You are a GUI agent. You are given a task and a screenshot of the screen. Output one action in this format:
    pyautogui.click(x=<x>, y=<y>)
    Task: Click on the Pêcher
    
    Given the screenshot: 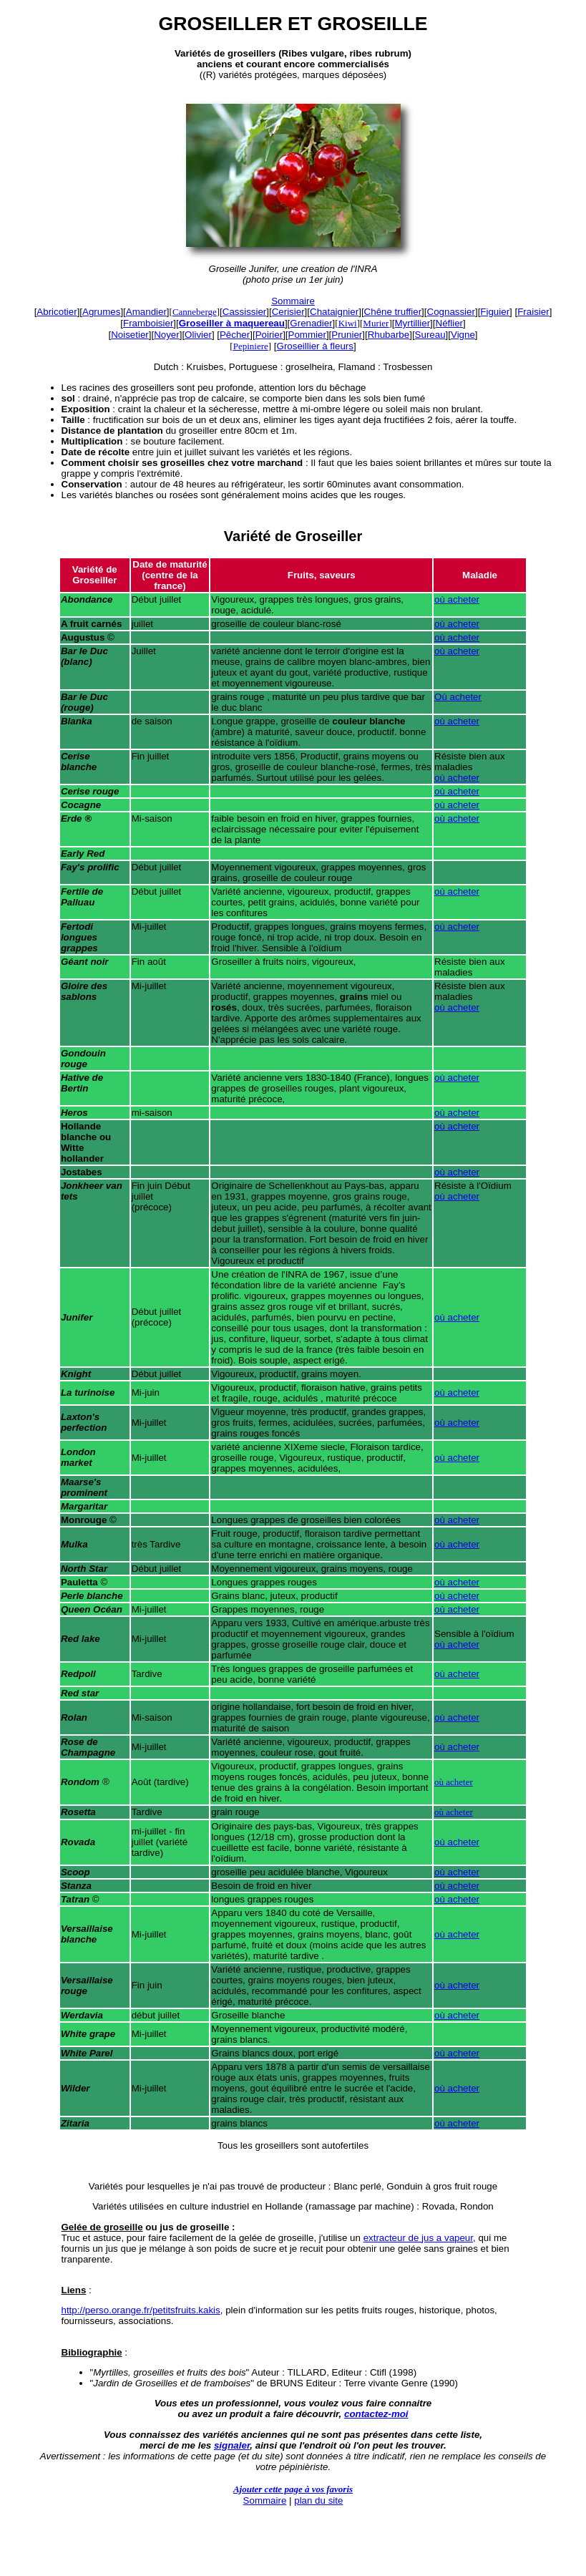 What is the action you would take?
    pyautogui.click(x=235, y=334)
    